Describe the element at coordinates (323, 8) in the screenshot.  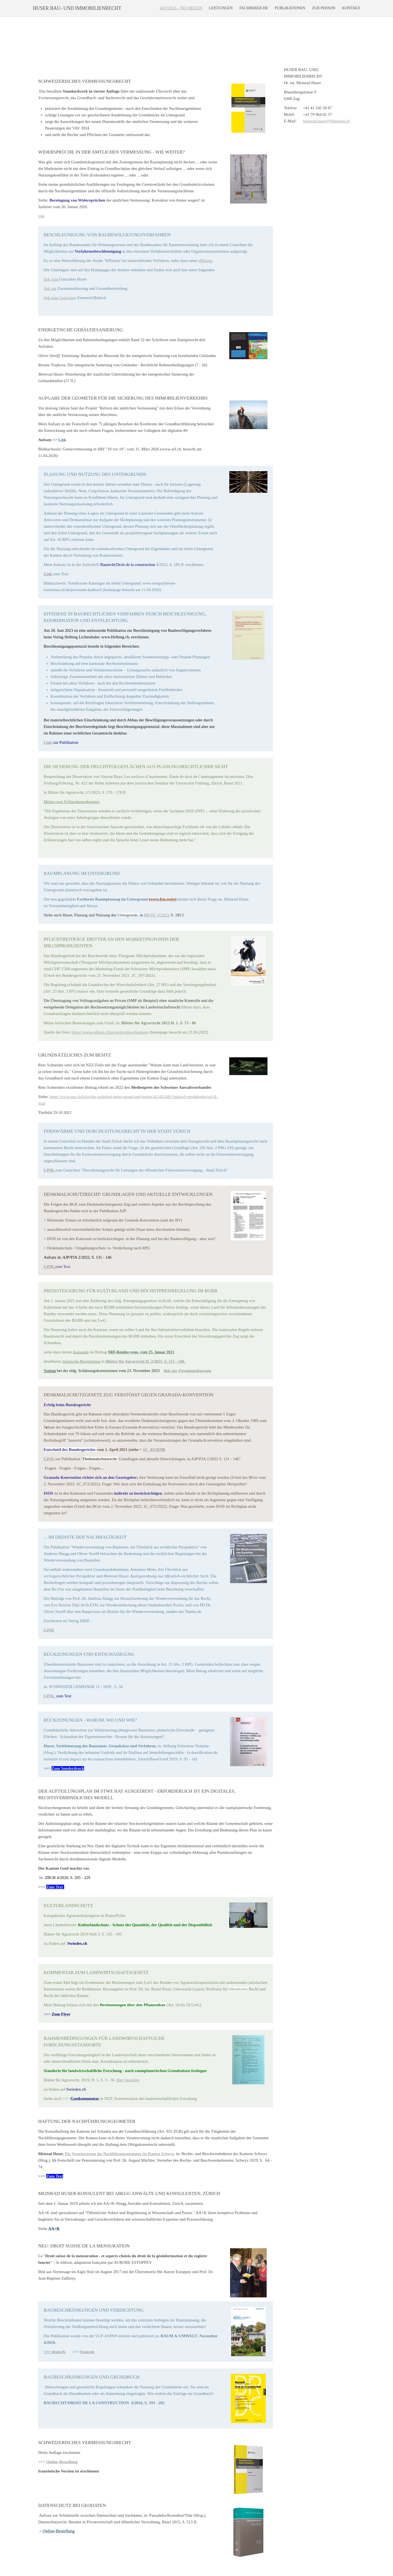
I see `Zur Person` at that location.